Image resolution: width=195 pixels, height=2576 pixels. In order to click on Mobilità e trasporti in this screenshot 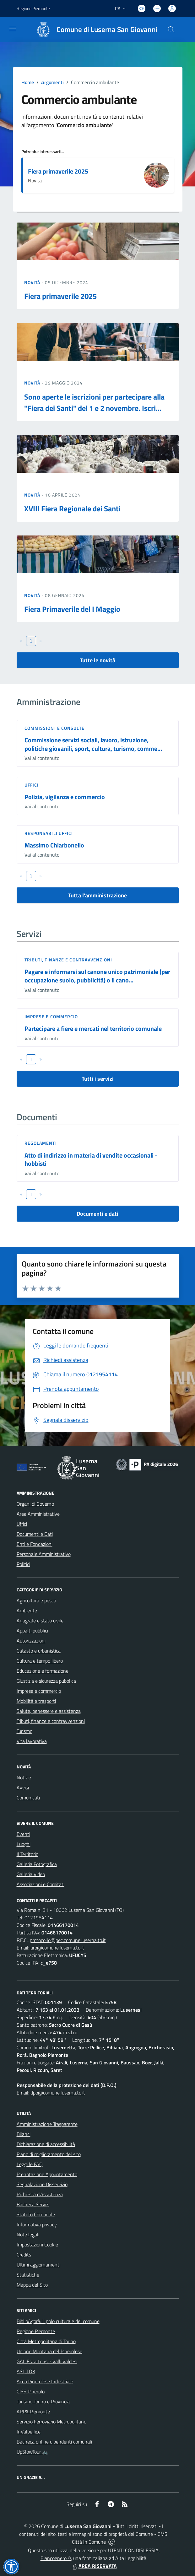, I will do `click(36, 1701)`.